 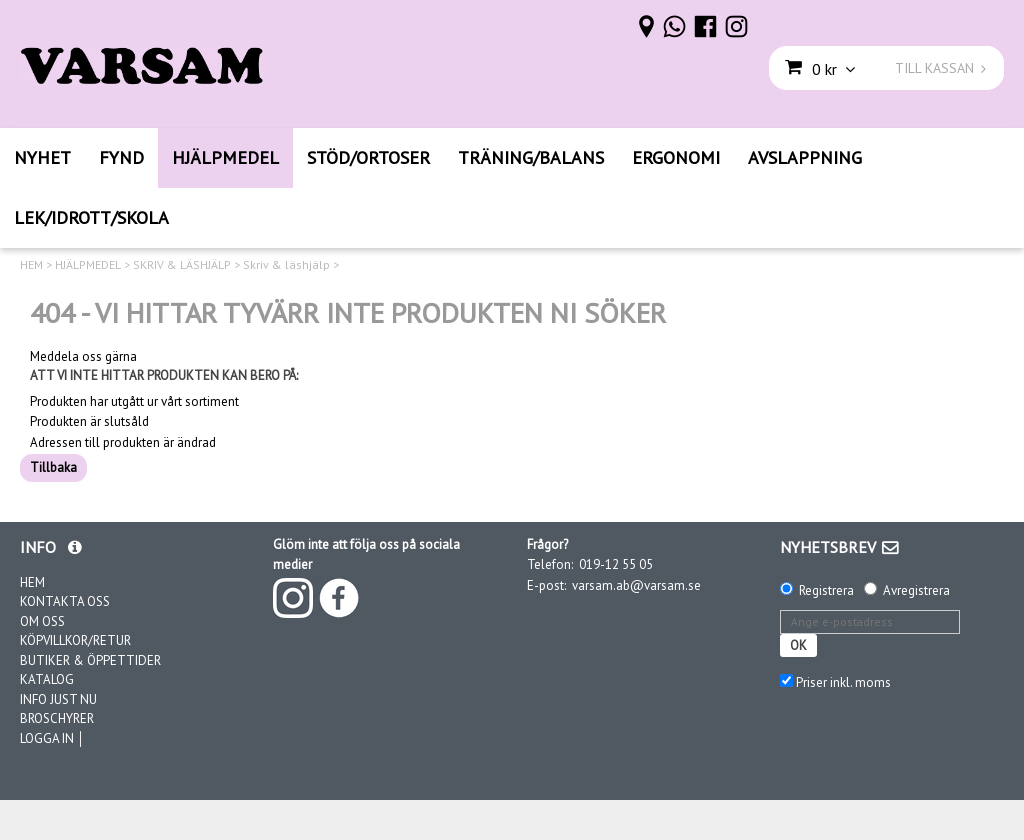 I want to click on TRÄNING/BALANS, so click(x=531, y=157).